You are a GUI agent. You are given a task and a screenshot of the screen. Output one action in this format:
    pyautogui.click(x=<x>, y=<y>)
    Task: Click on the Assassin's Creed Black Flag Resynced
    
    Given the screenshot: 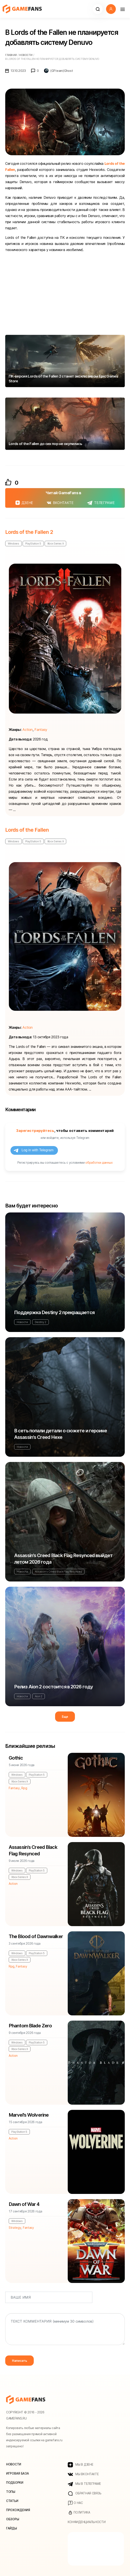 What is the action you would take?
    pyautogui.click(x=58, y=1571)
    